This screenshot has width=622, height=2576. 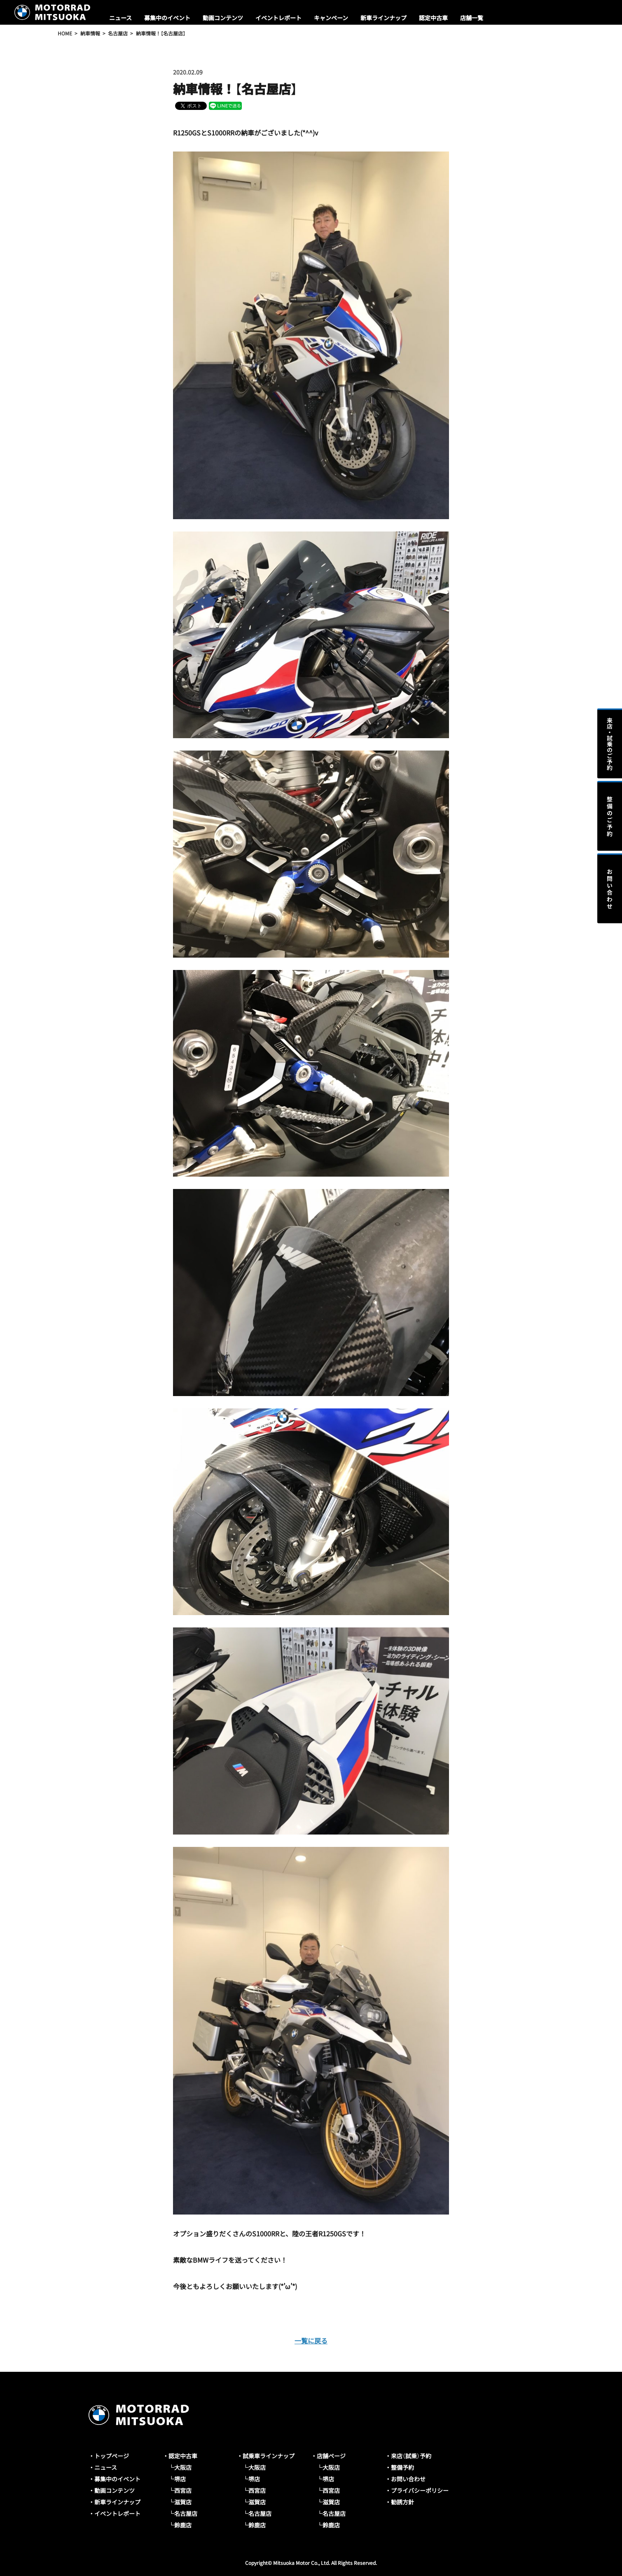 What do you see at coordinates (167, 18) in the screenshot?
I see `募集中のイベント` at bounding box center [167, 18].